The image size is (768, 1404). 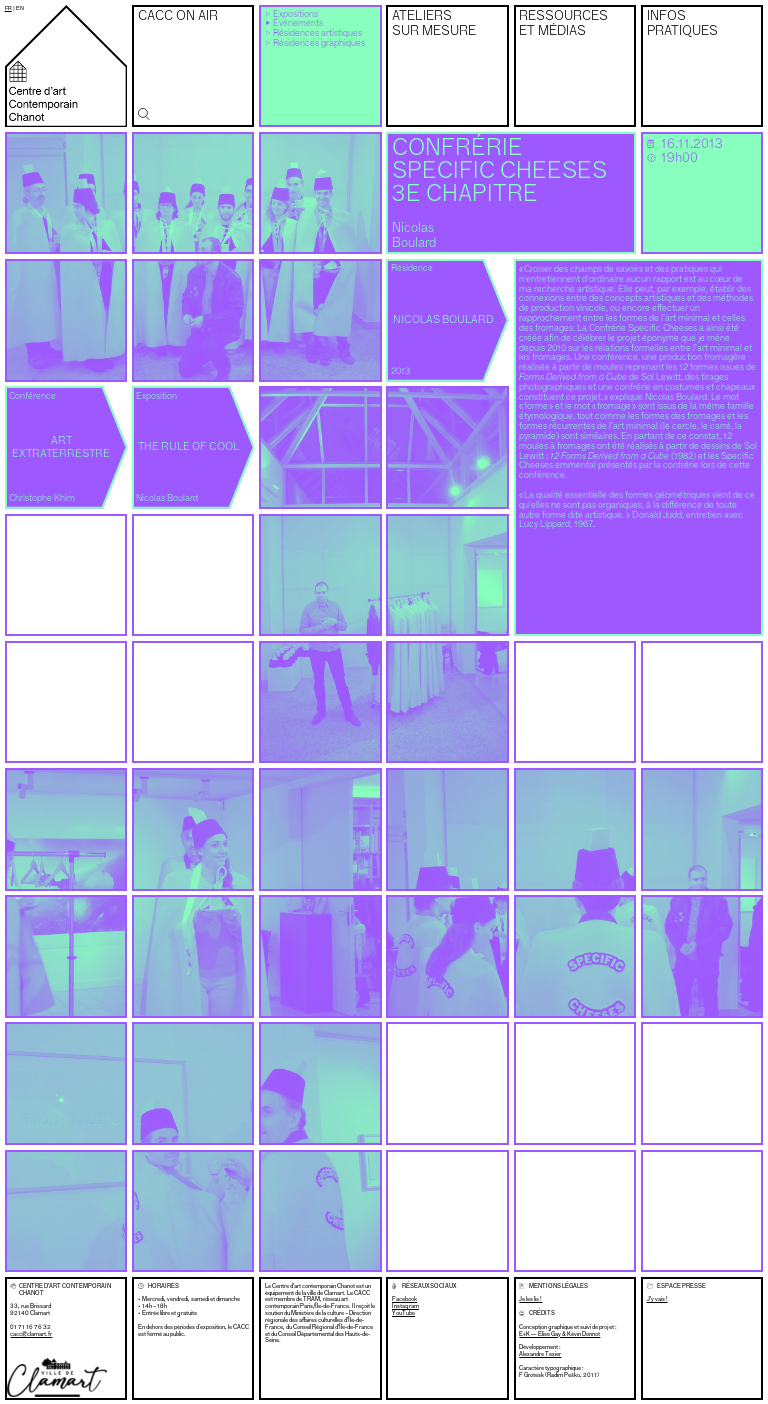 I want to click on Résidences artistiques, so click(x=317, y=33).